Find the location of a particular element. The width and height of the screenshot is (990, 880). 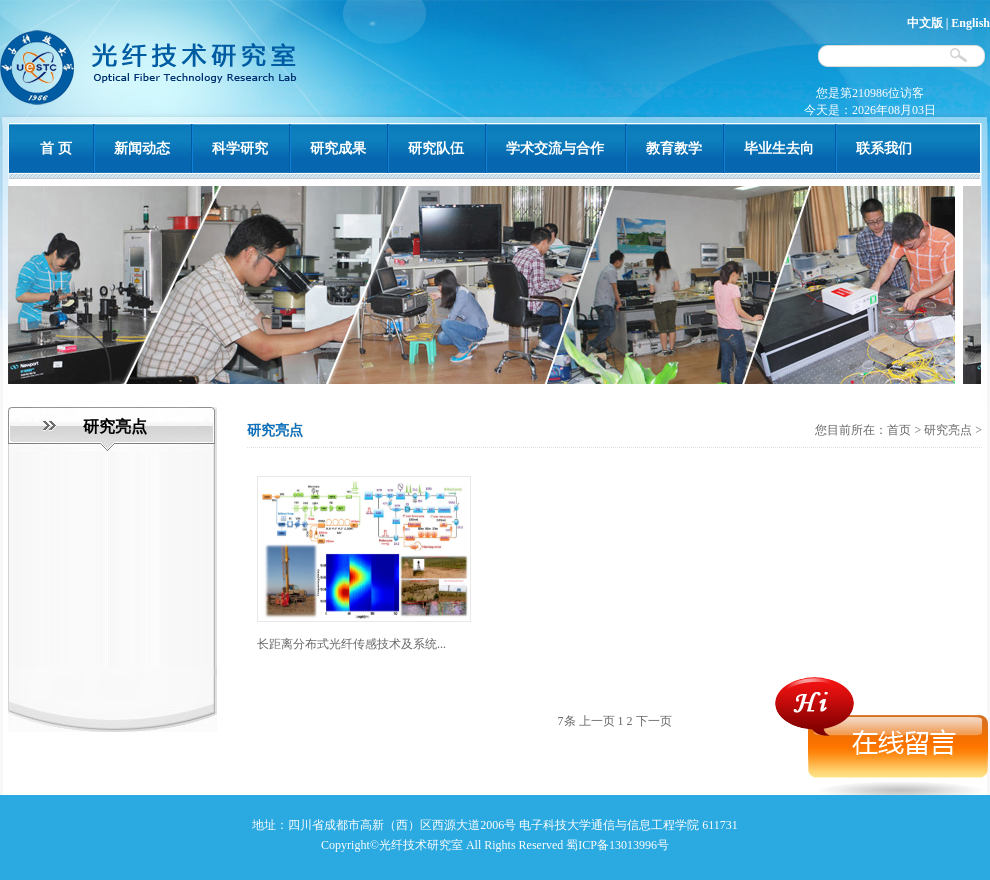

下一页 is located at coordinates (654, 721).